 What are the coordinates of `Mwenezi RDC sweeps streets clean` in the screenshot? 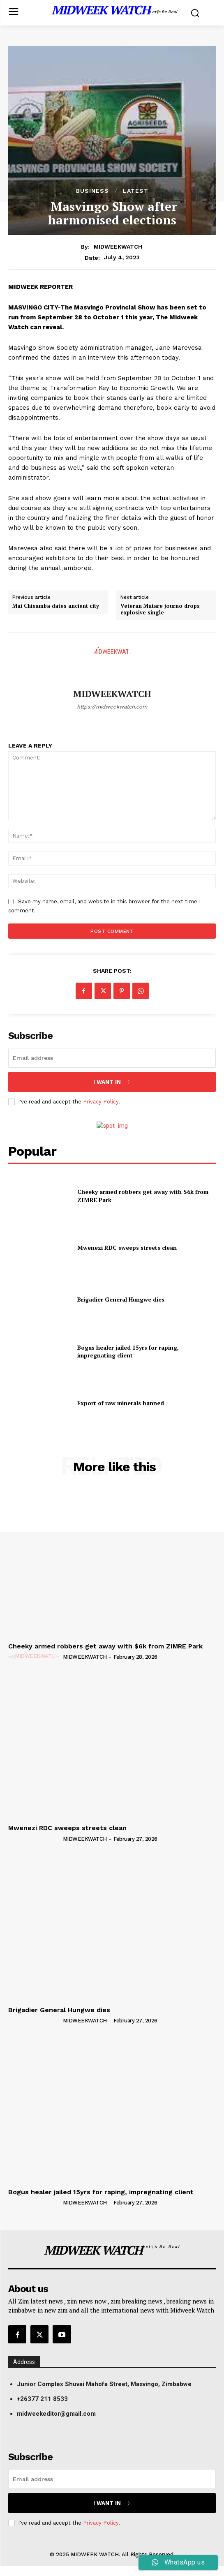 It's located at (127, 1247).